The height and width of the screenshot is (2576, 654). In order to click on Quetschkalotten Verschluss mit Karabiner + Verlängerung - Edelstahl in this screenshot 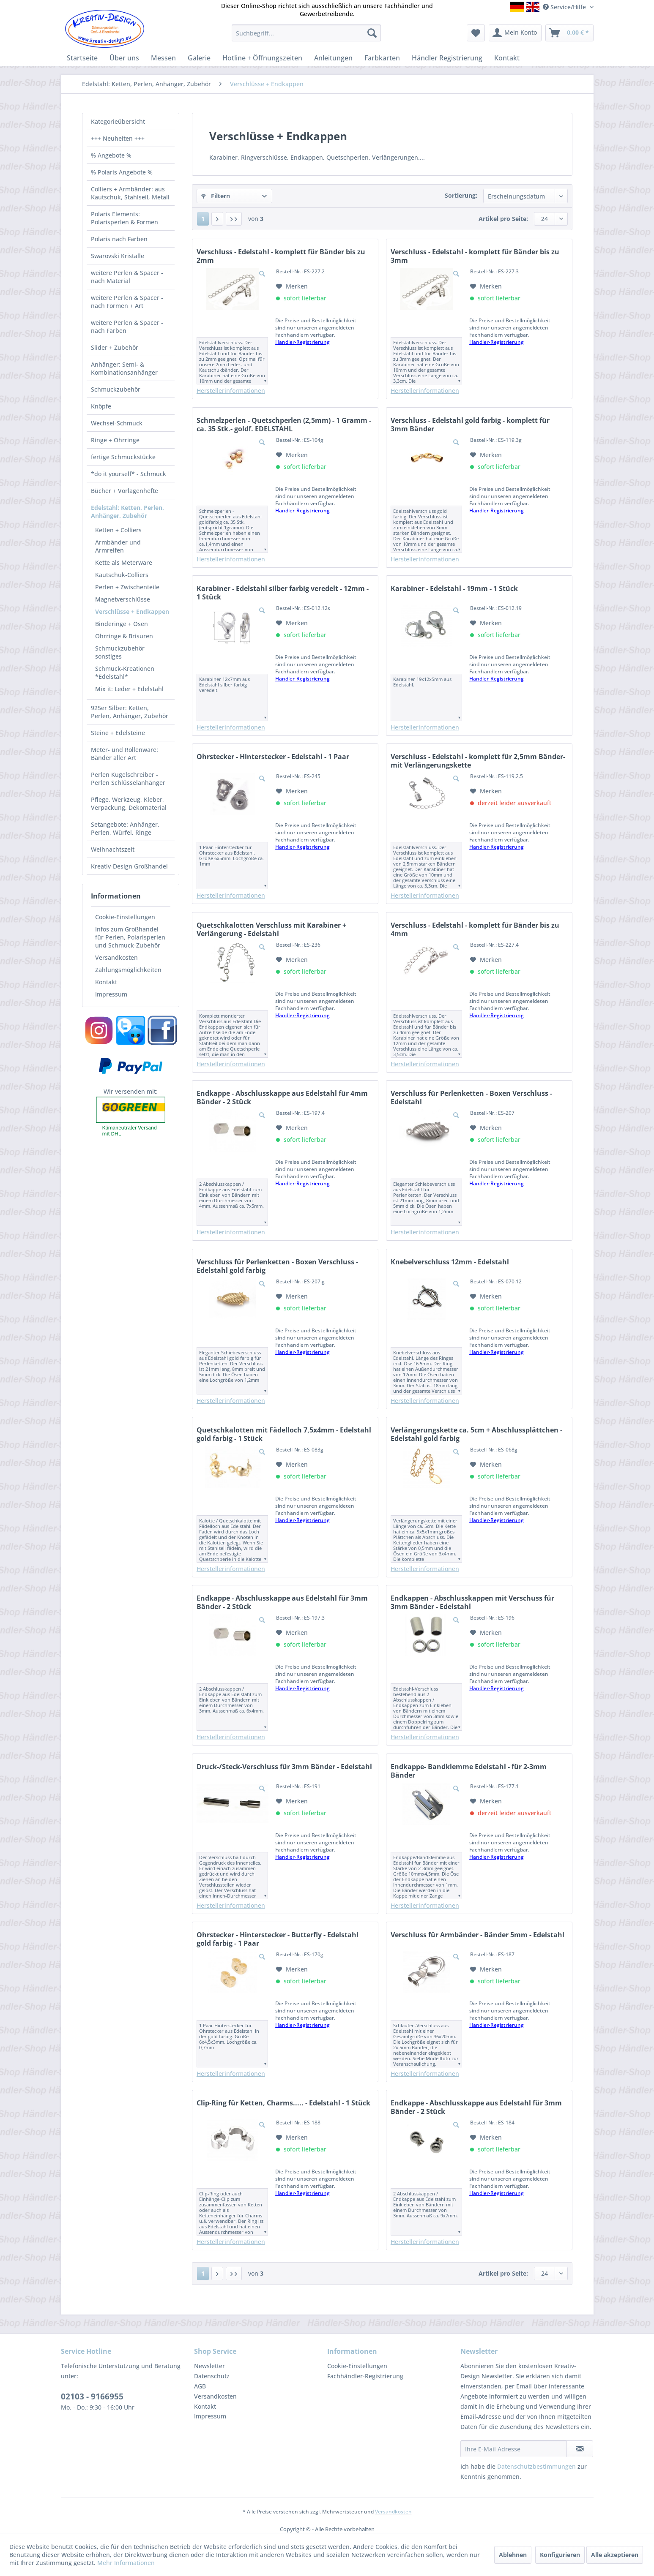, I will do `click(271, 929)`.